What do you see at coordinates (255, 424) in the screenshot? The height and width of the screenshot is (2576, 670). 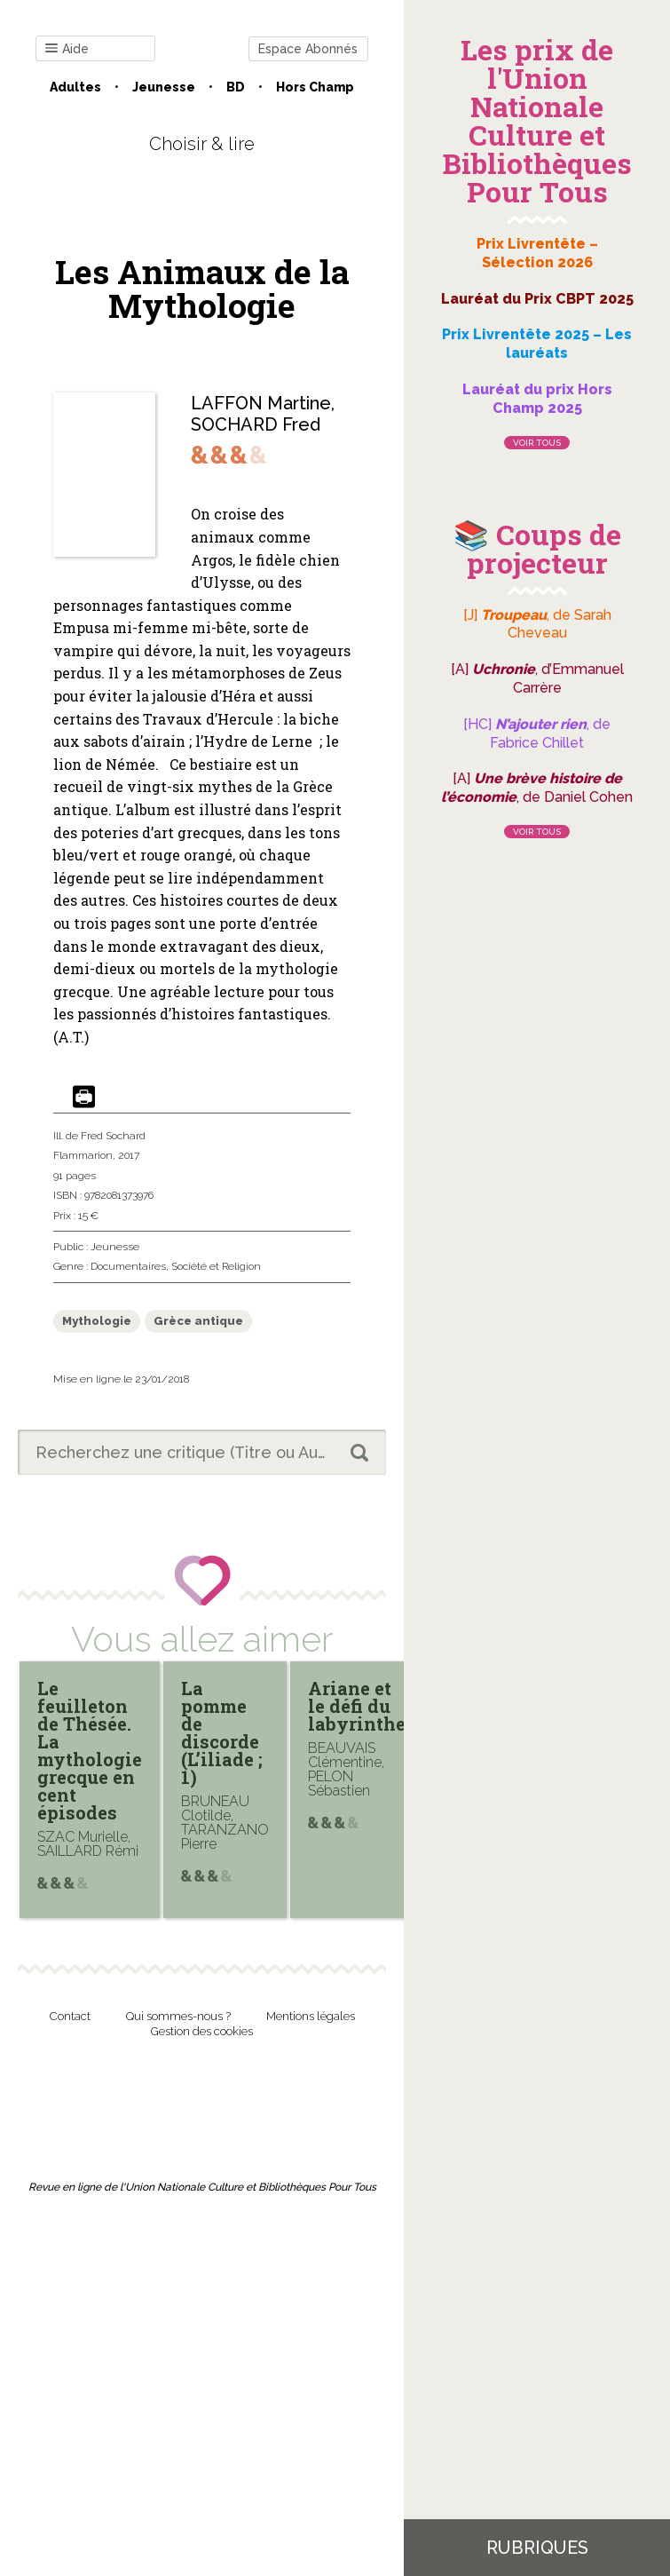 I see `SOCHARD Fred` at bounding box center [255, 424].